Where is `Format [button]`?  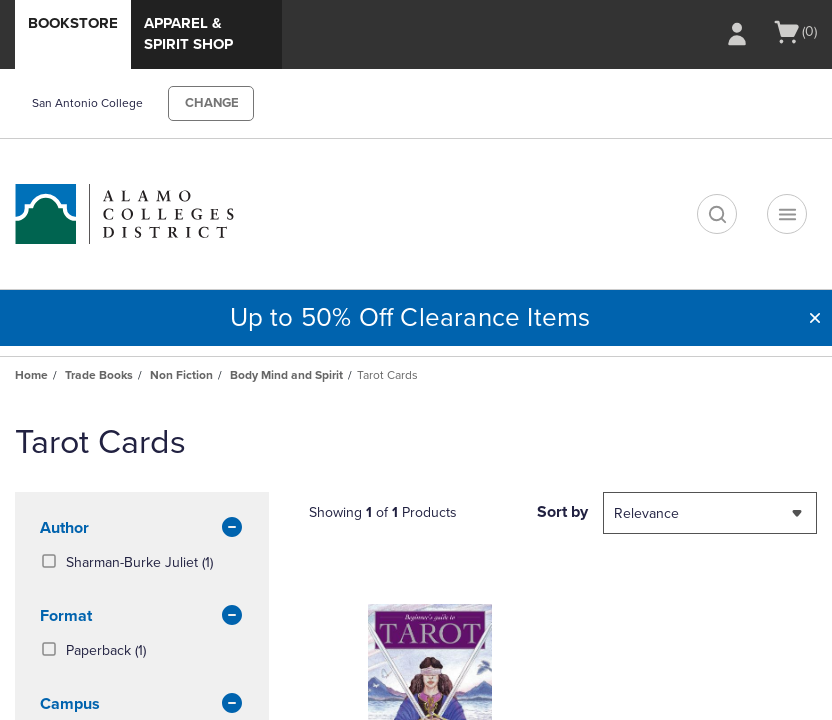
Format [button] is located at coordinates (142, 617).